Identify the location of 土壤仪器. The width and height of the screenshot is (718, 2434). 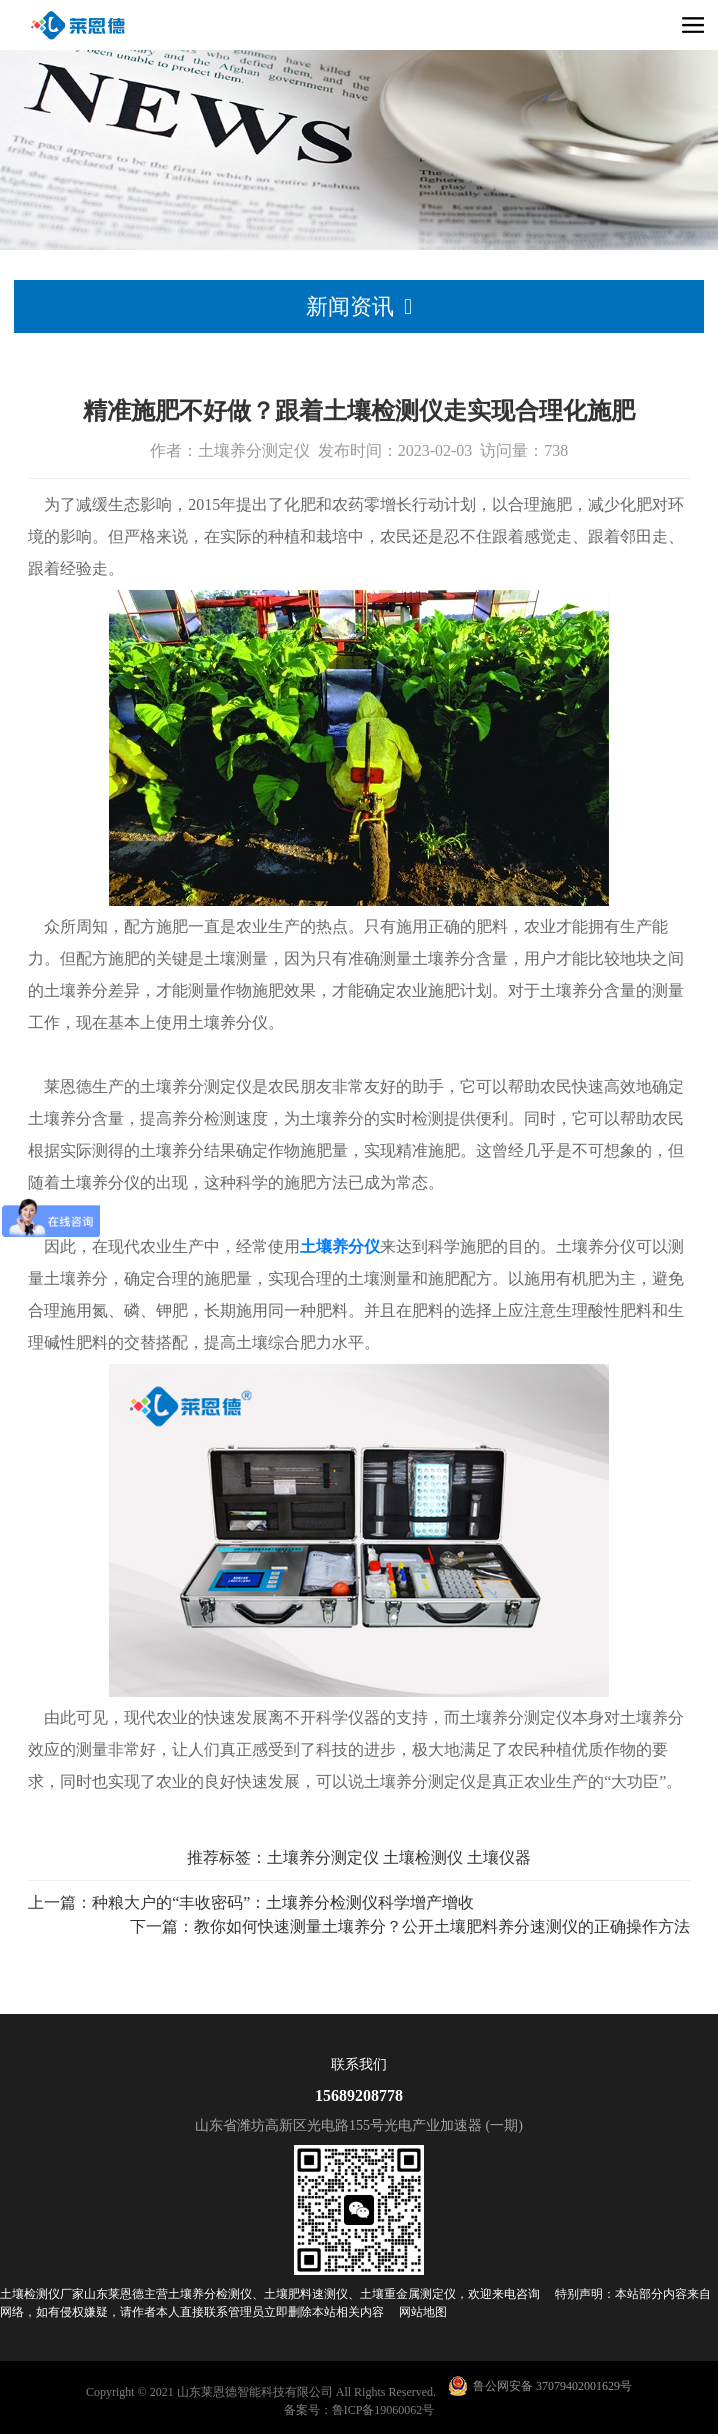
(499, 1857).